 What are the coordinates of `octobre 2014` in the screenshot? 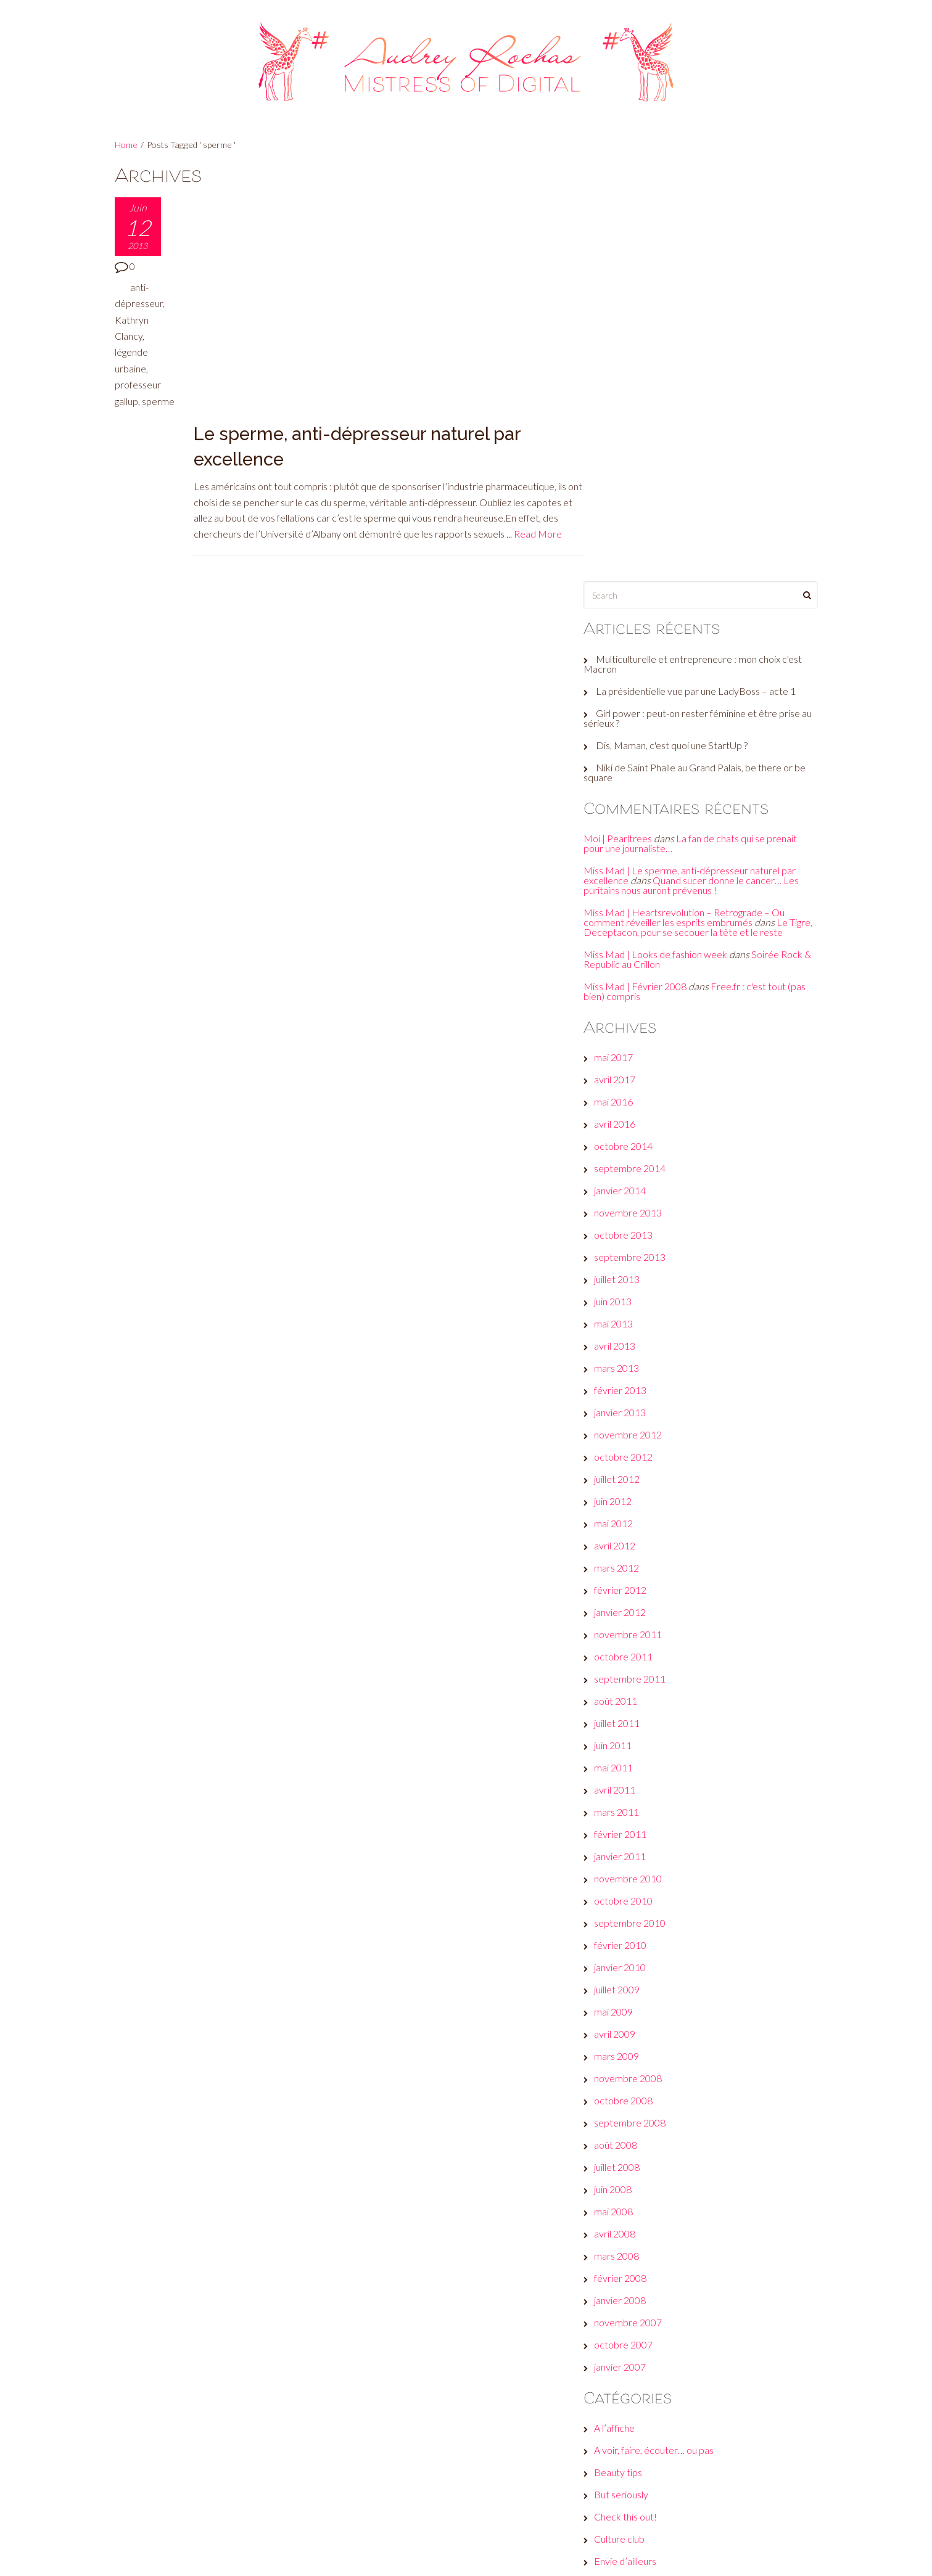 It's located at (635, 741).